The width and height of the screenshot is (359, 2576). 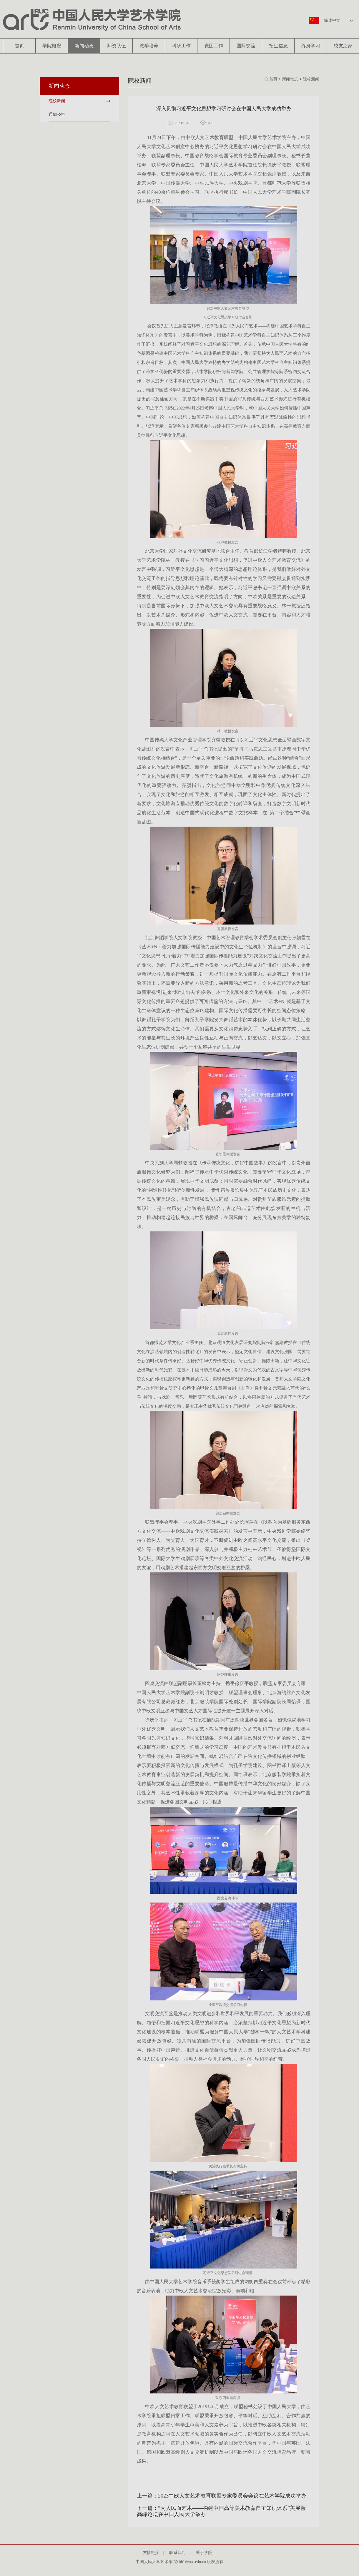 What do you see at coordinates (51, 45) in the screenshot?
I see `学院概况` at bounding box center [51, 45].